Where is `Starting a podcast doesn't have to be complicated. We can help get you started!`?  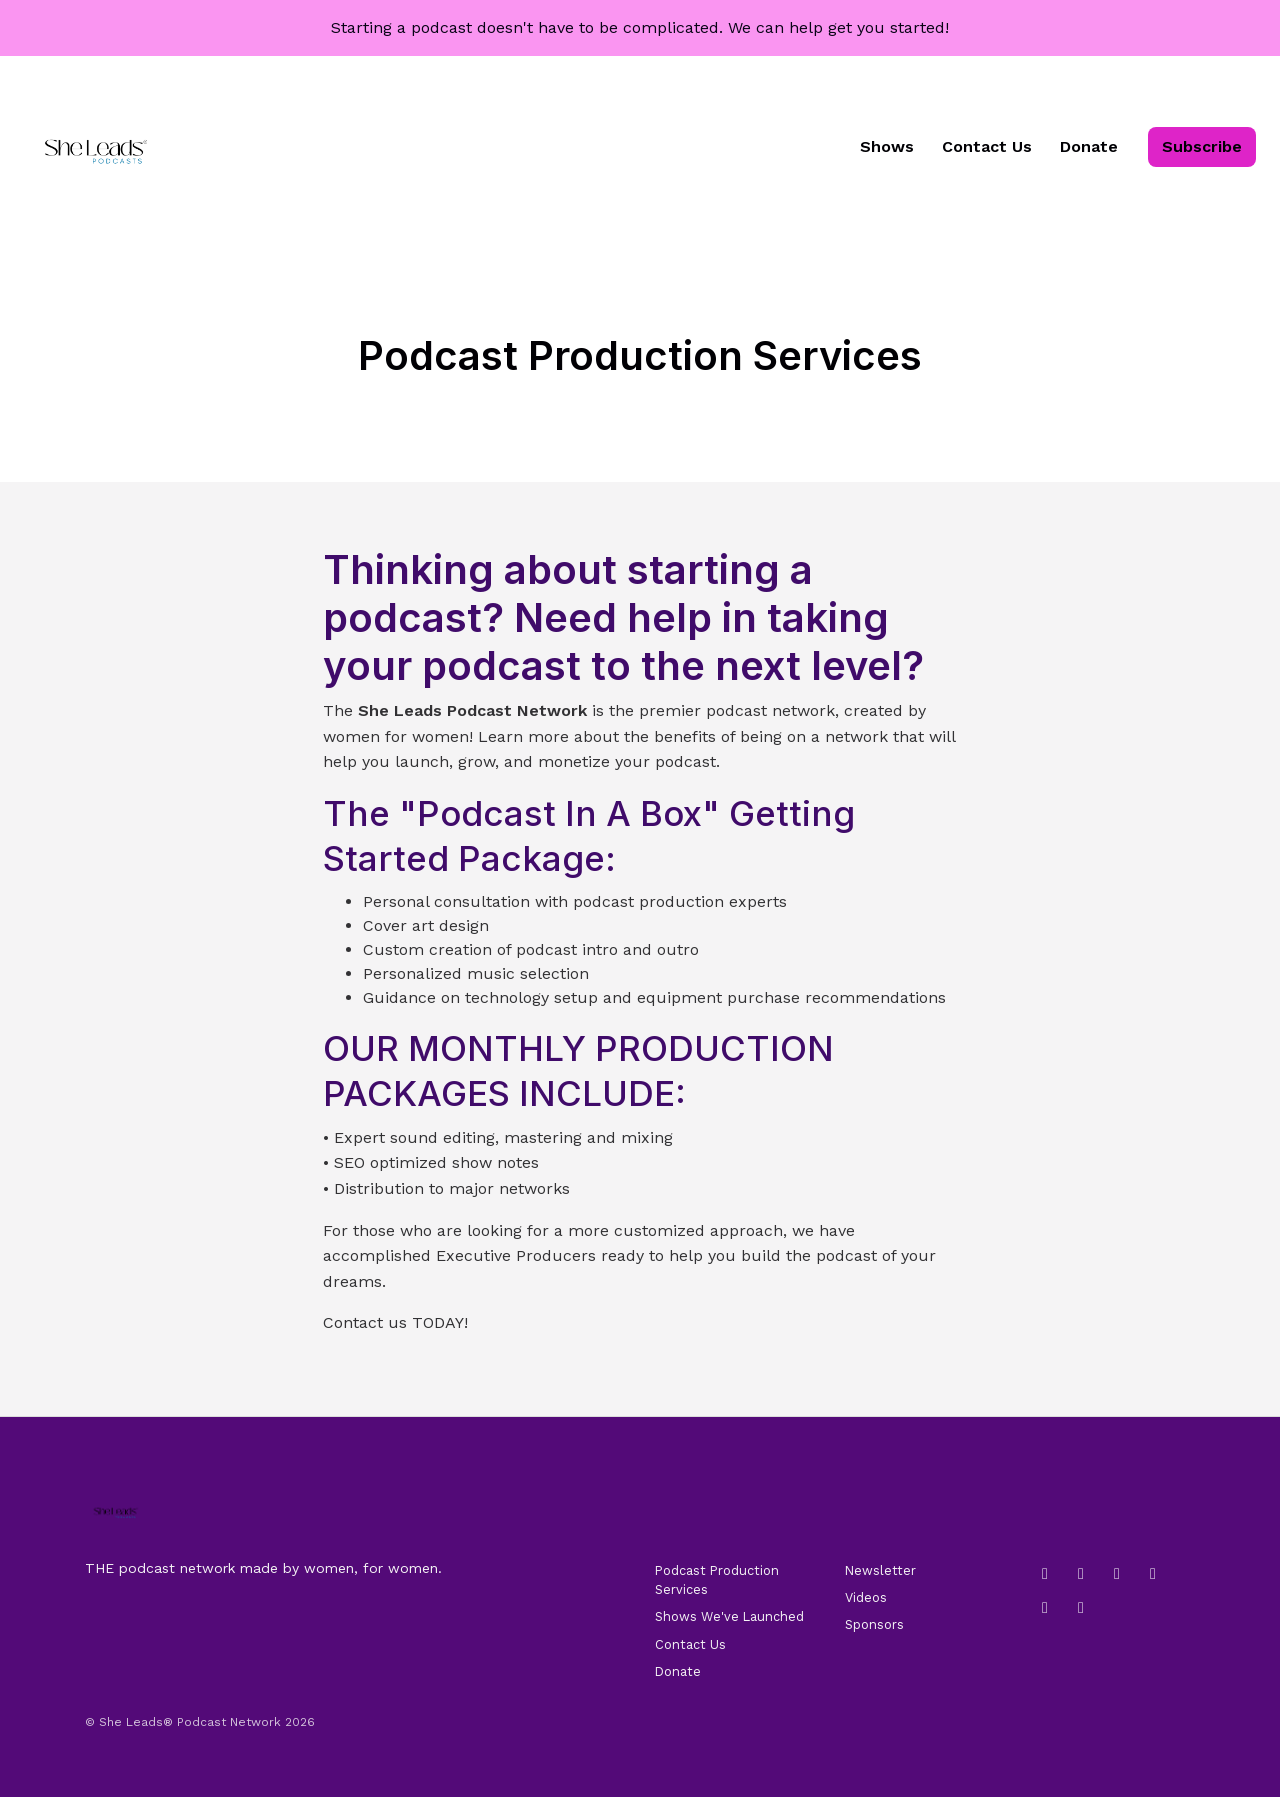 Starting a podcast doesn't have to be complicated. We can help get you started! is located at coordinates (640, 27).